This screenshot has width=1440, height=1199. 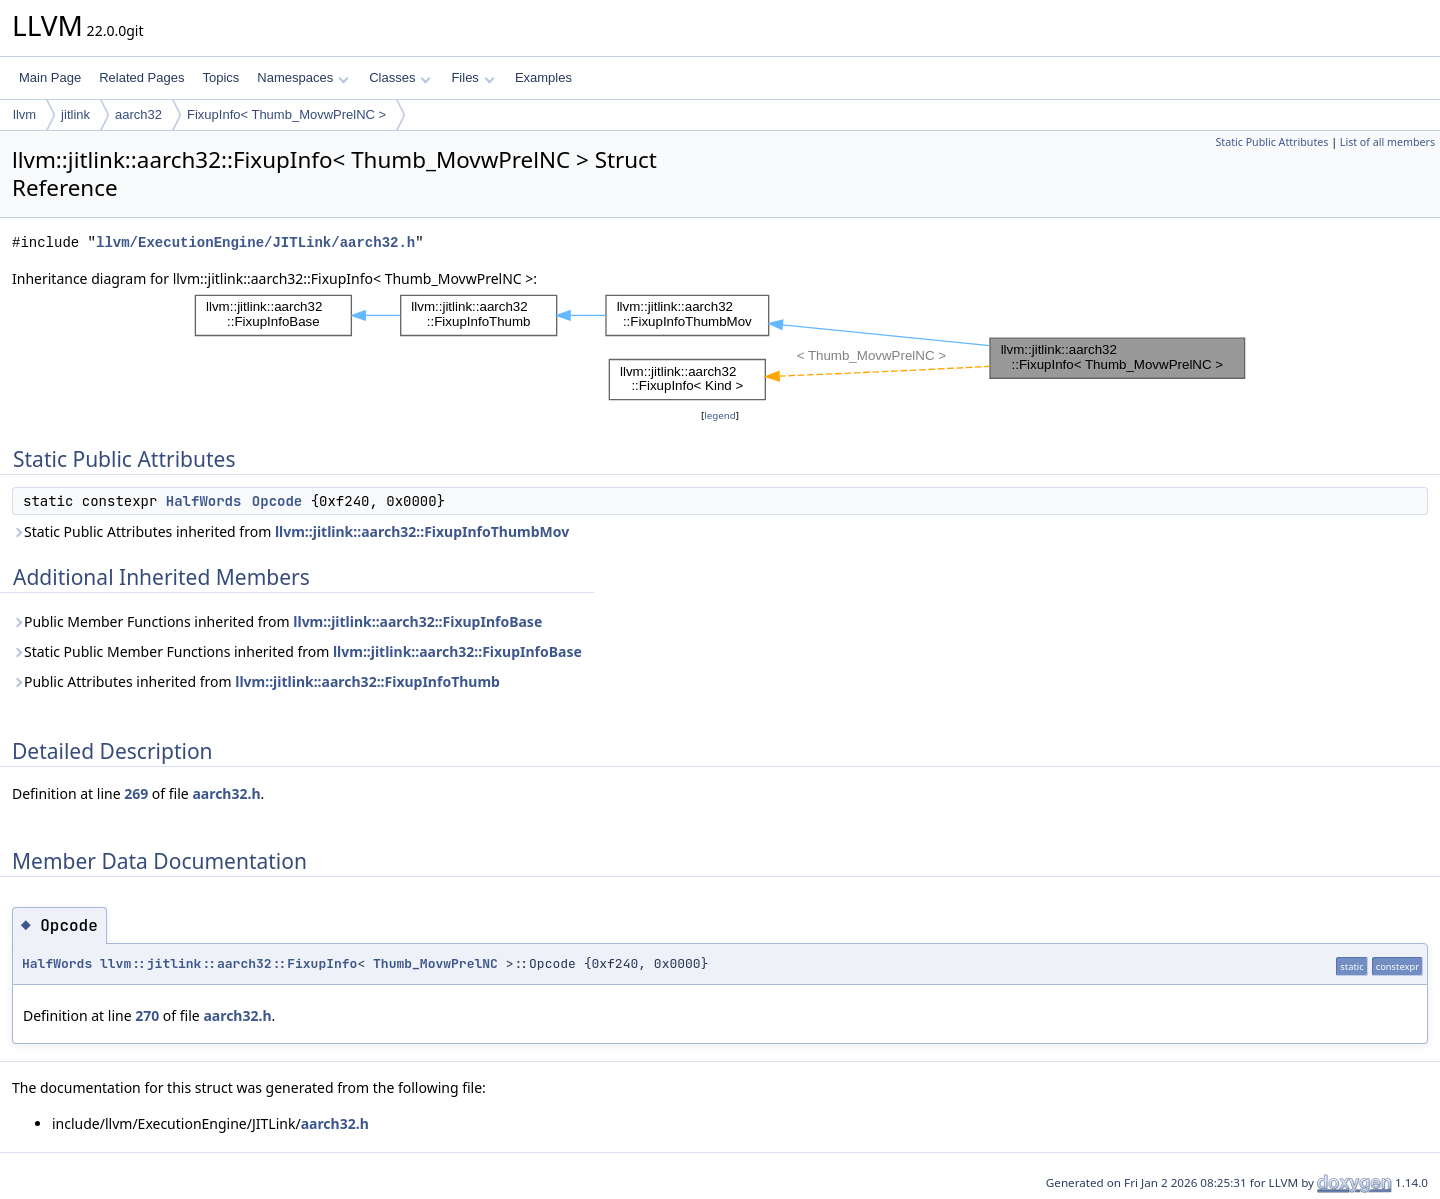 What do you see at coordinates (417, 621) in the screenshot?
I see `llvm::jitlink::aarch32::FixupInfoBase` at bounding box center [417, 621].